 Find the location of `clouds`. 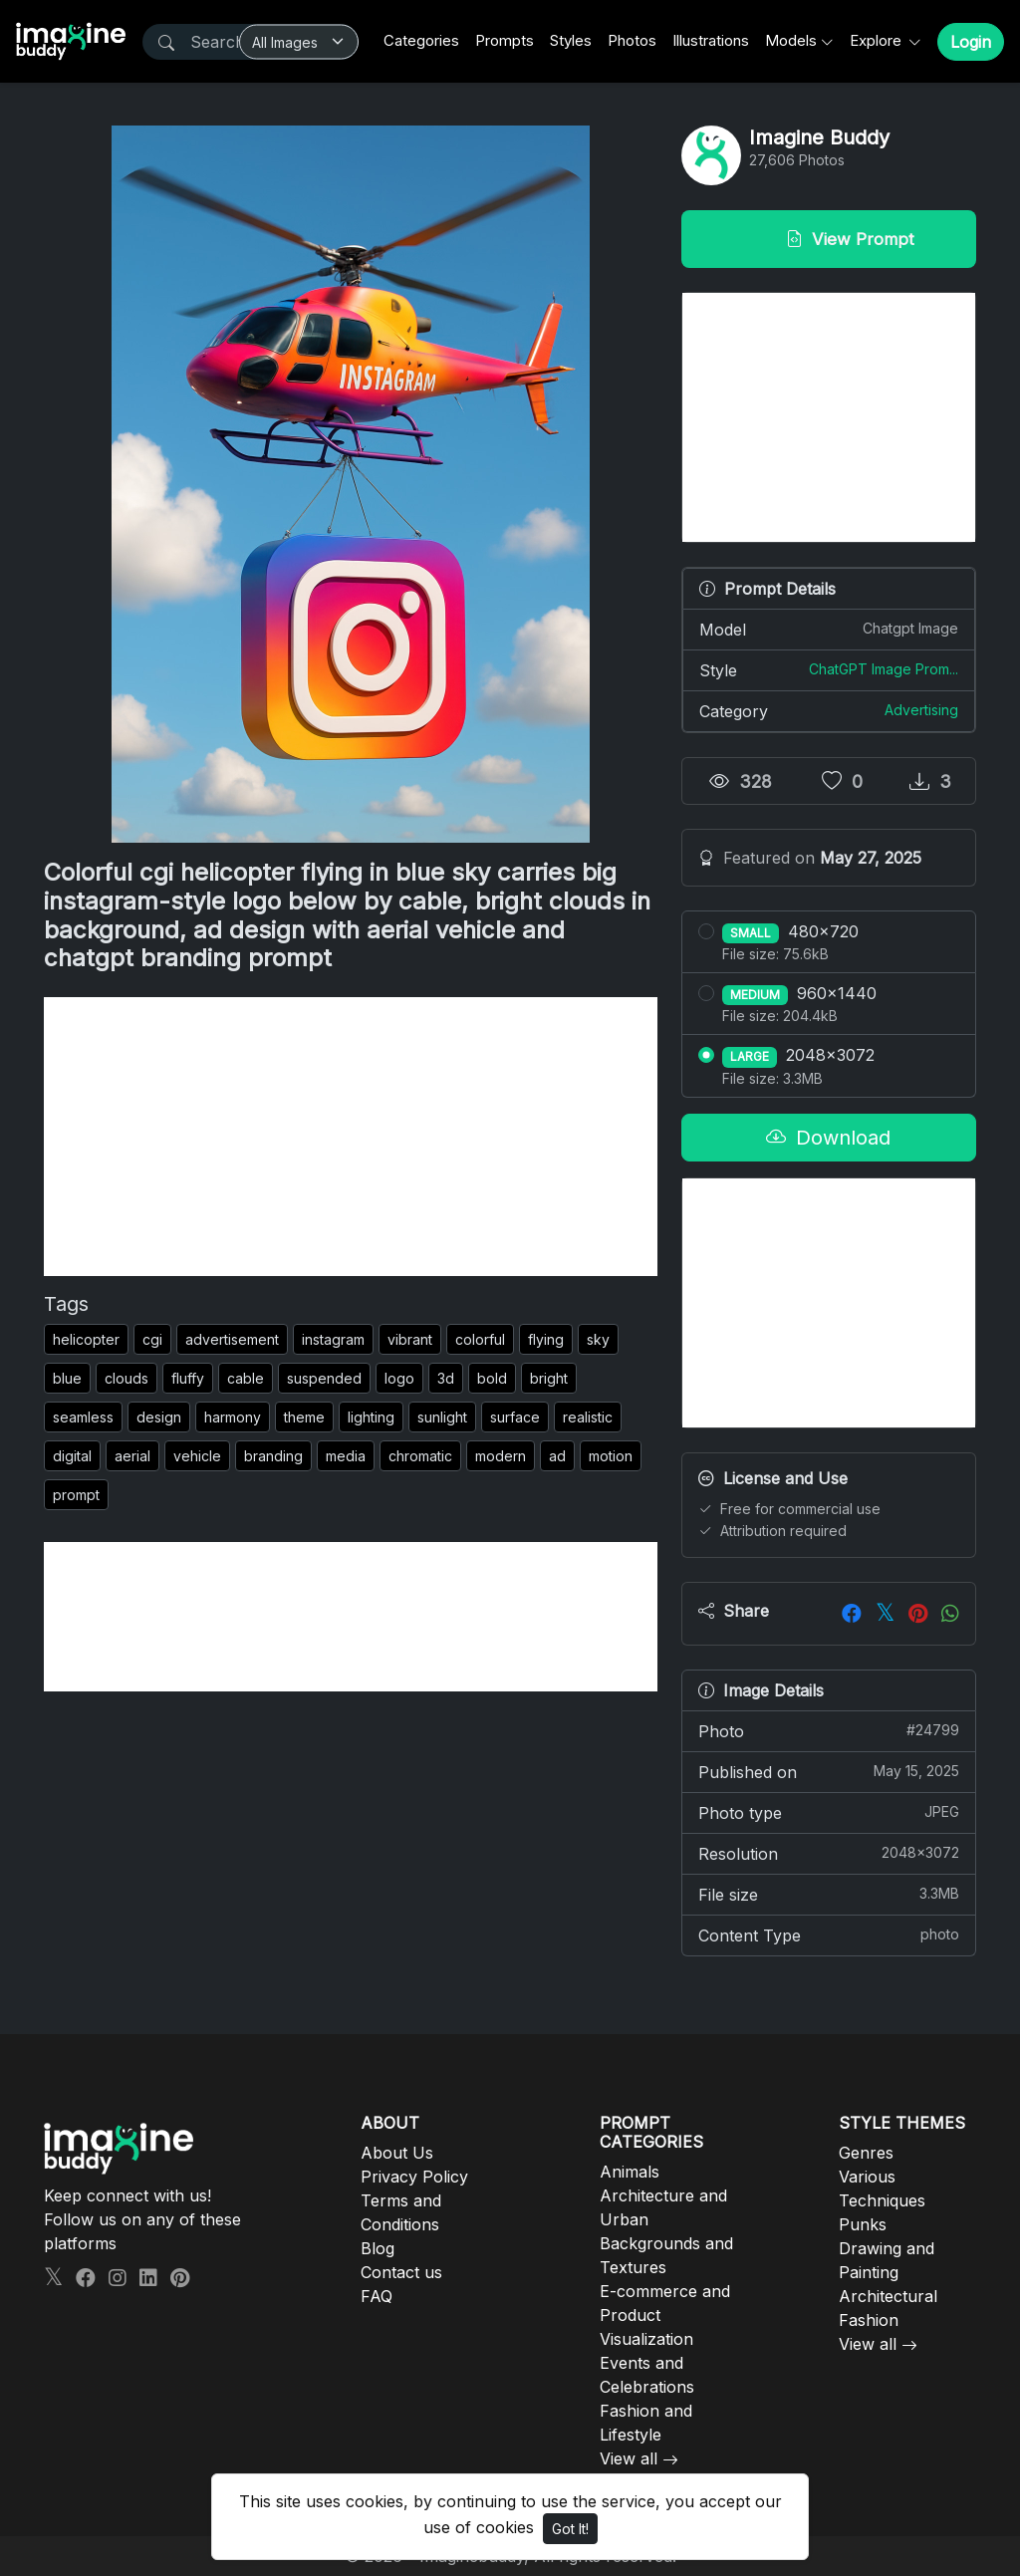

clouds is located at coordinates (126, 1378).